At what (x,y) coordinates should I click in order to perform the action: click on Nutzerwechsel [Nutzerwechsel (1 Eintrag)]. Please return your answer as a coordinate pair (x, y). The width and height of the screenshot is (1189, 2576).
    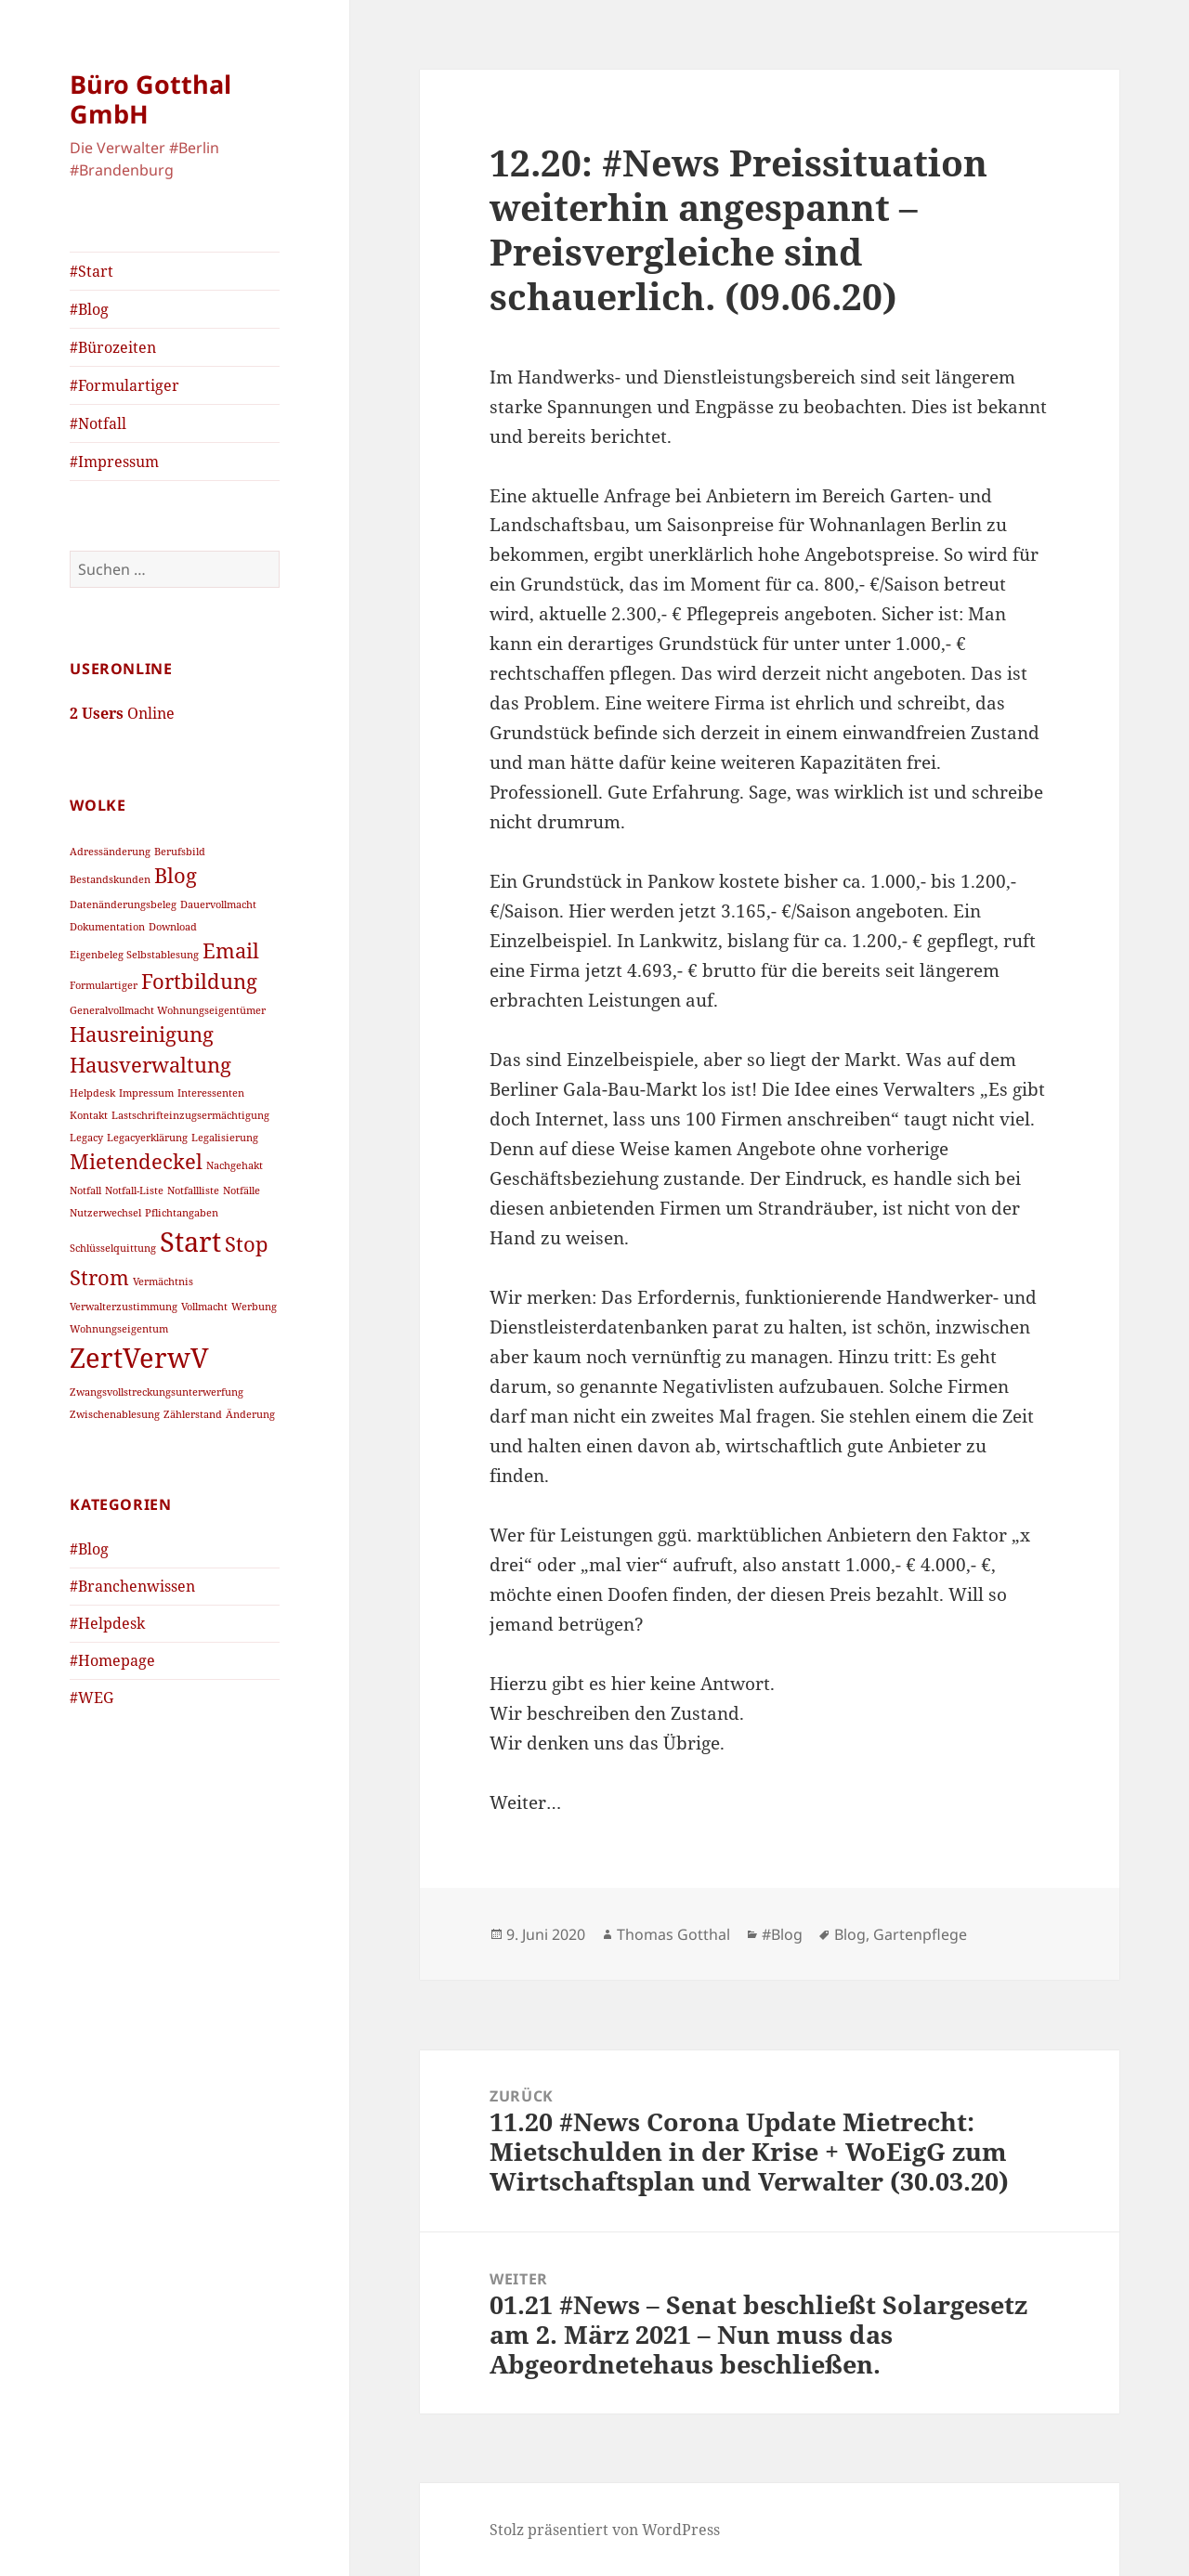
    Looking at the image, I should click on (105, 1212).